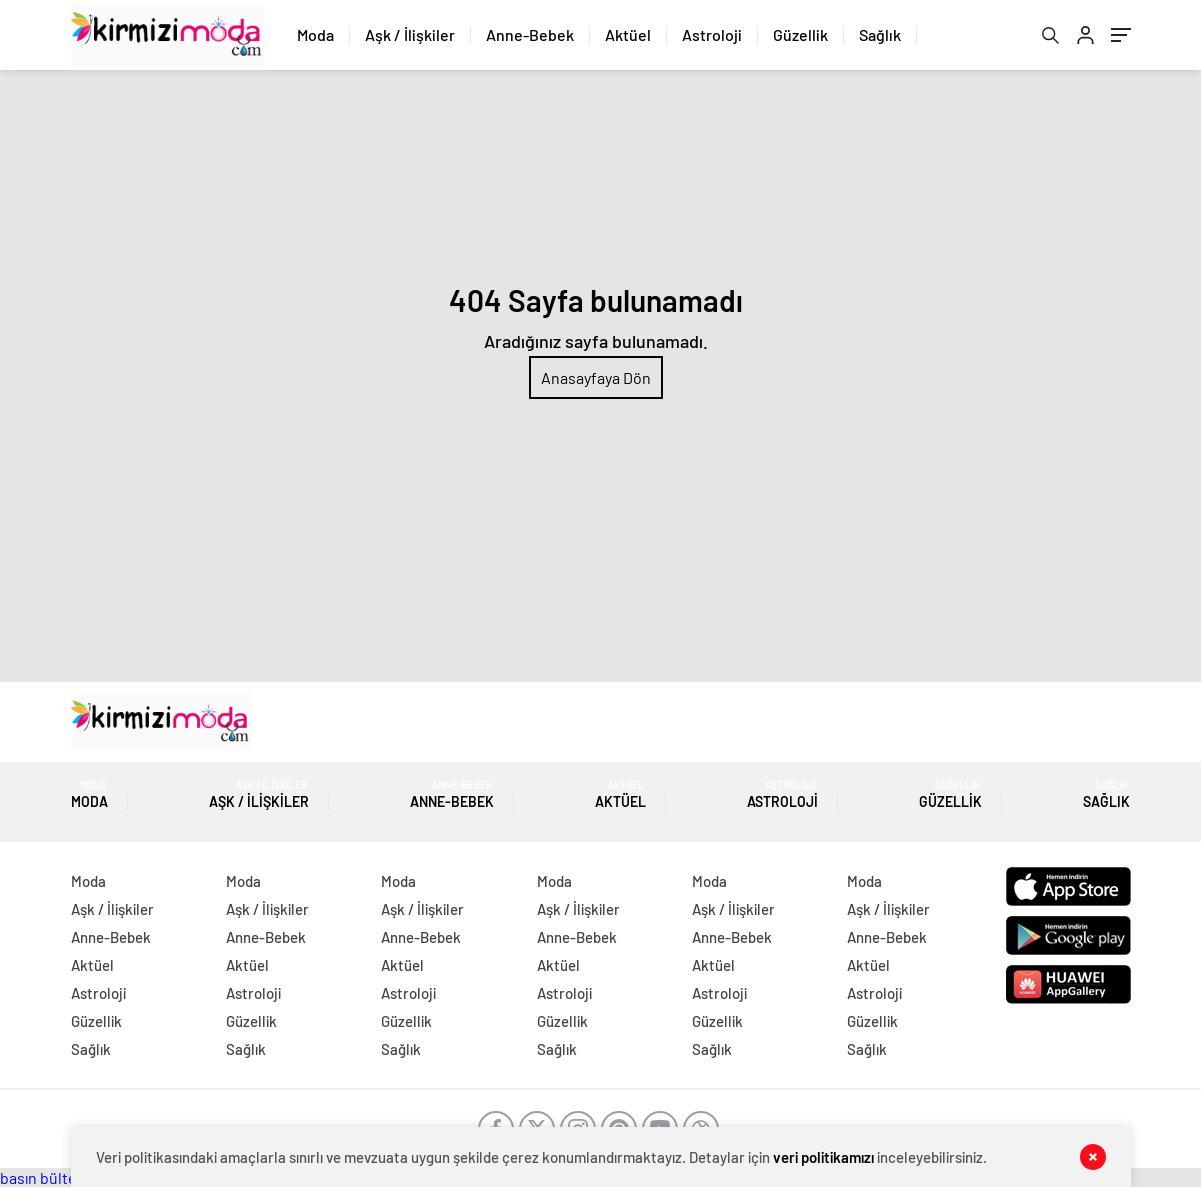 The image size is (1201, 1187). Describe the element at coordinates (880, 34) in the screenshot. I see `Sağlık` at that location.